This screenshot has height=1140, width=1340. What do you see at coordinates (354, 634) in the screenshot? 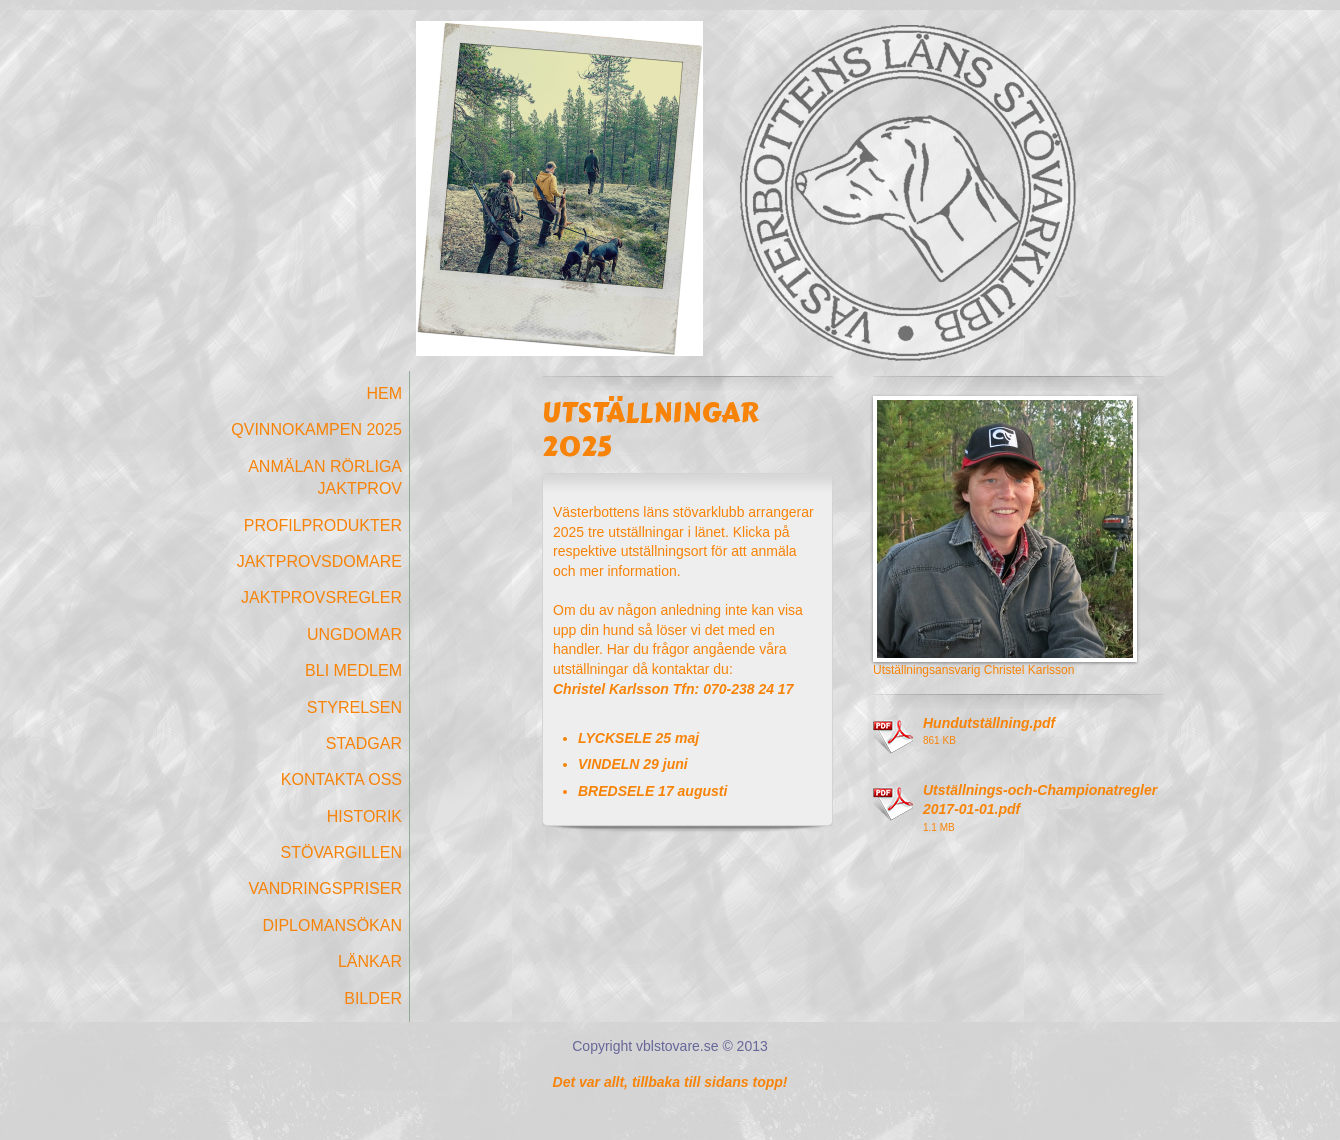
I see `Ungdomar` at bounding box center [354, 634].